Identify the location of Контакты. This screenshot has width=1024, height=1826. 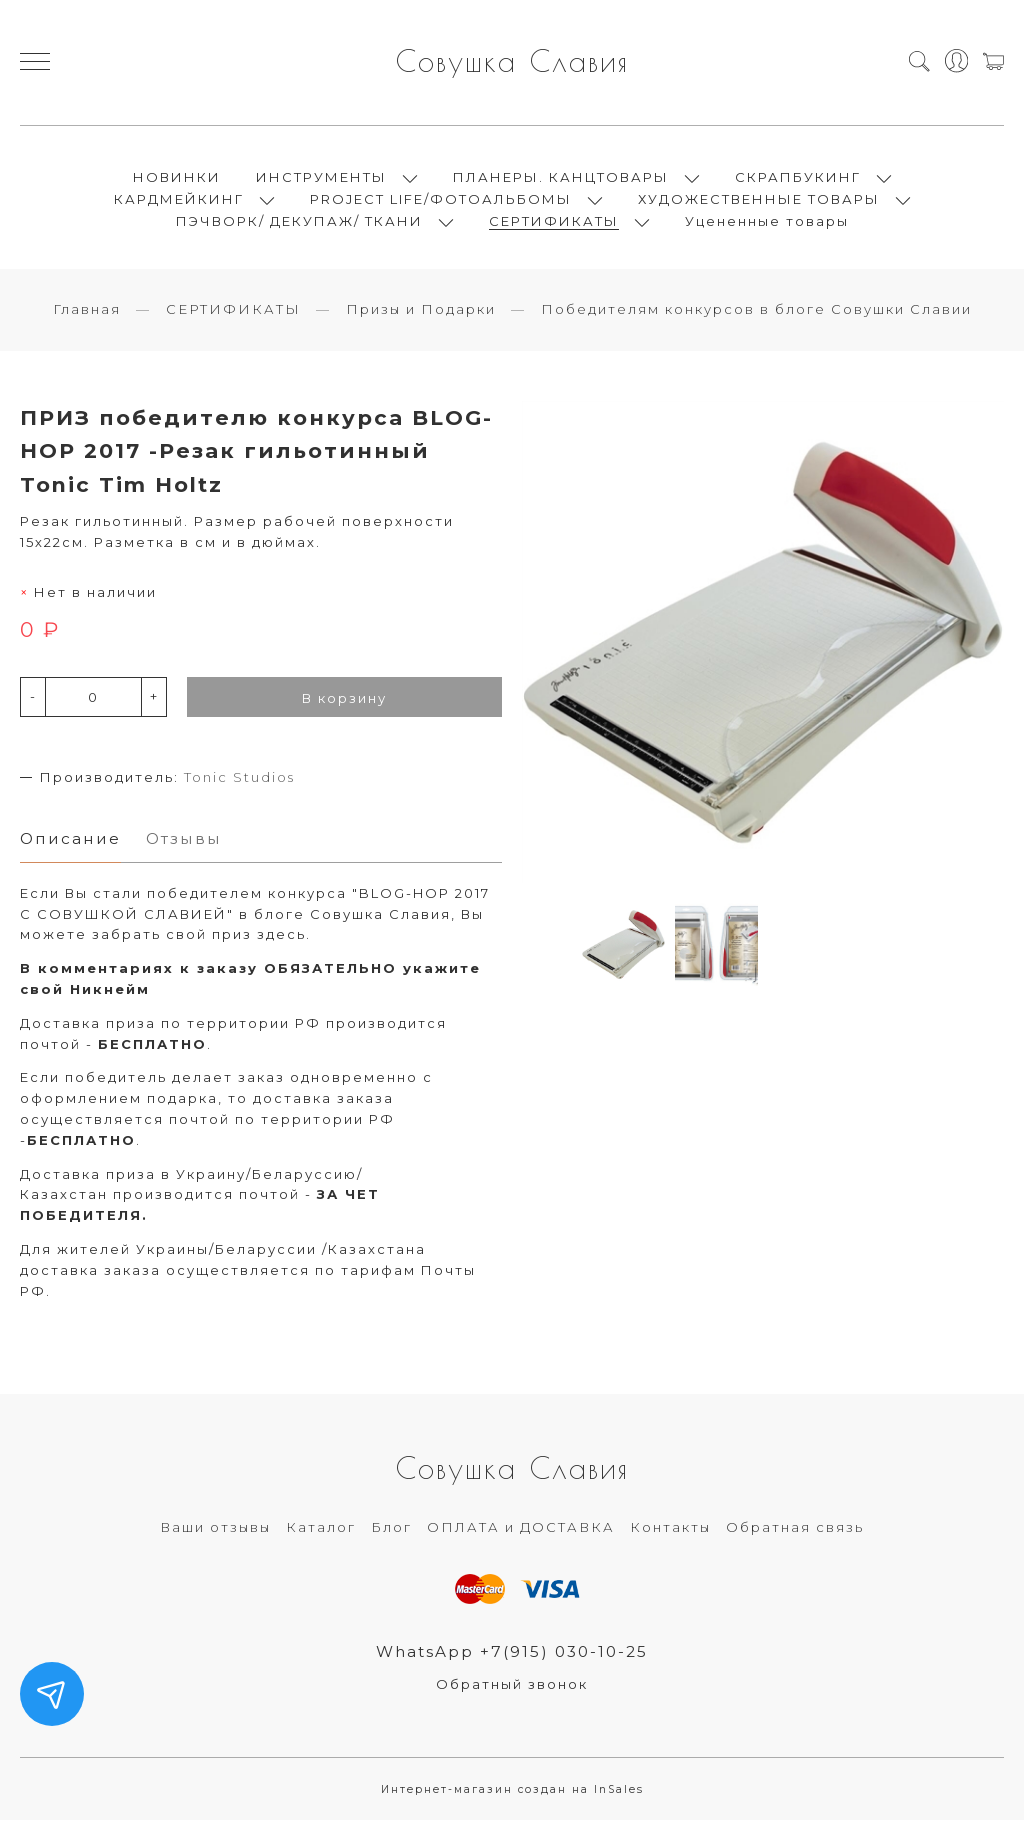
(670, 1533).